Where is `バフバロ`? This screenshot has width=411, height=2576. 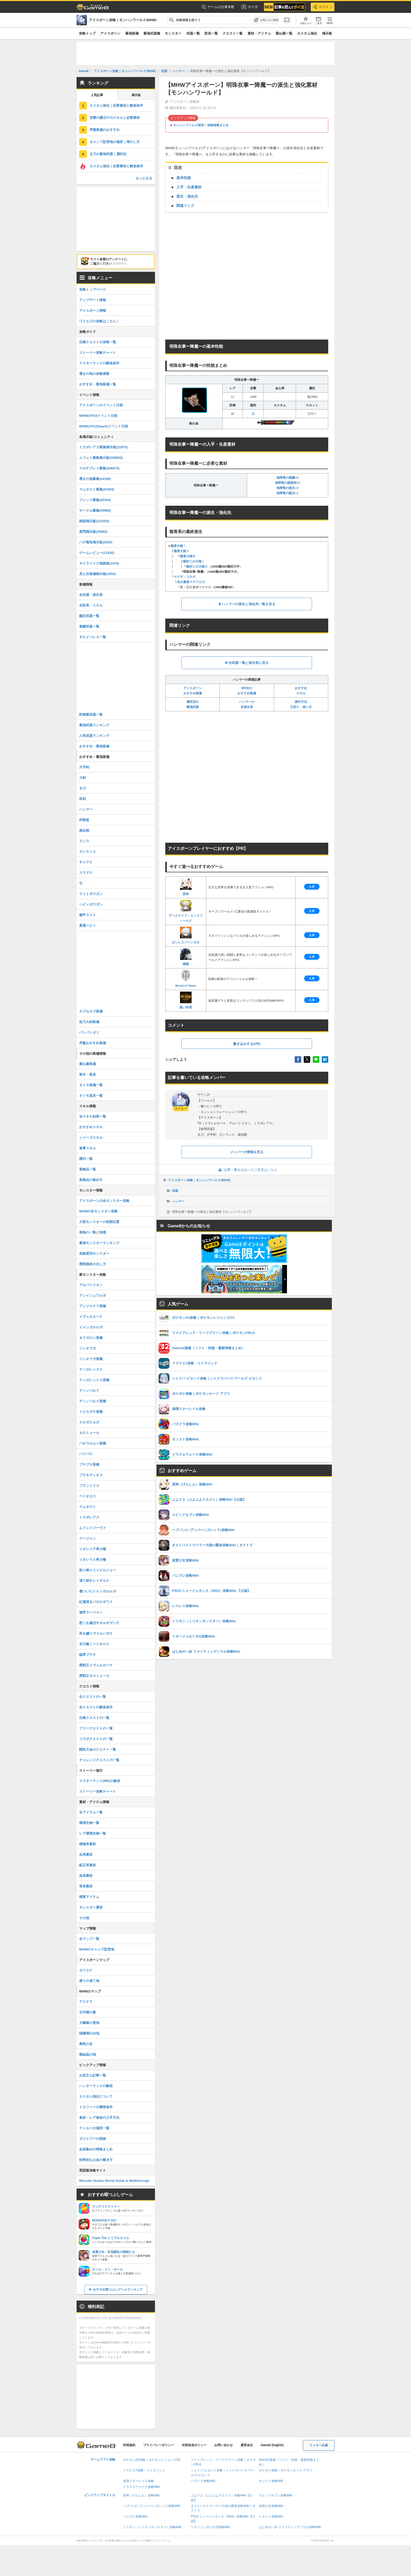
バフバロ is located at coordinates (86, 1454).